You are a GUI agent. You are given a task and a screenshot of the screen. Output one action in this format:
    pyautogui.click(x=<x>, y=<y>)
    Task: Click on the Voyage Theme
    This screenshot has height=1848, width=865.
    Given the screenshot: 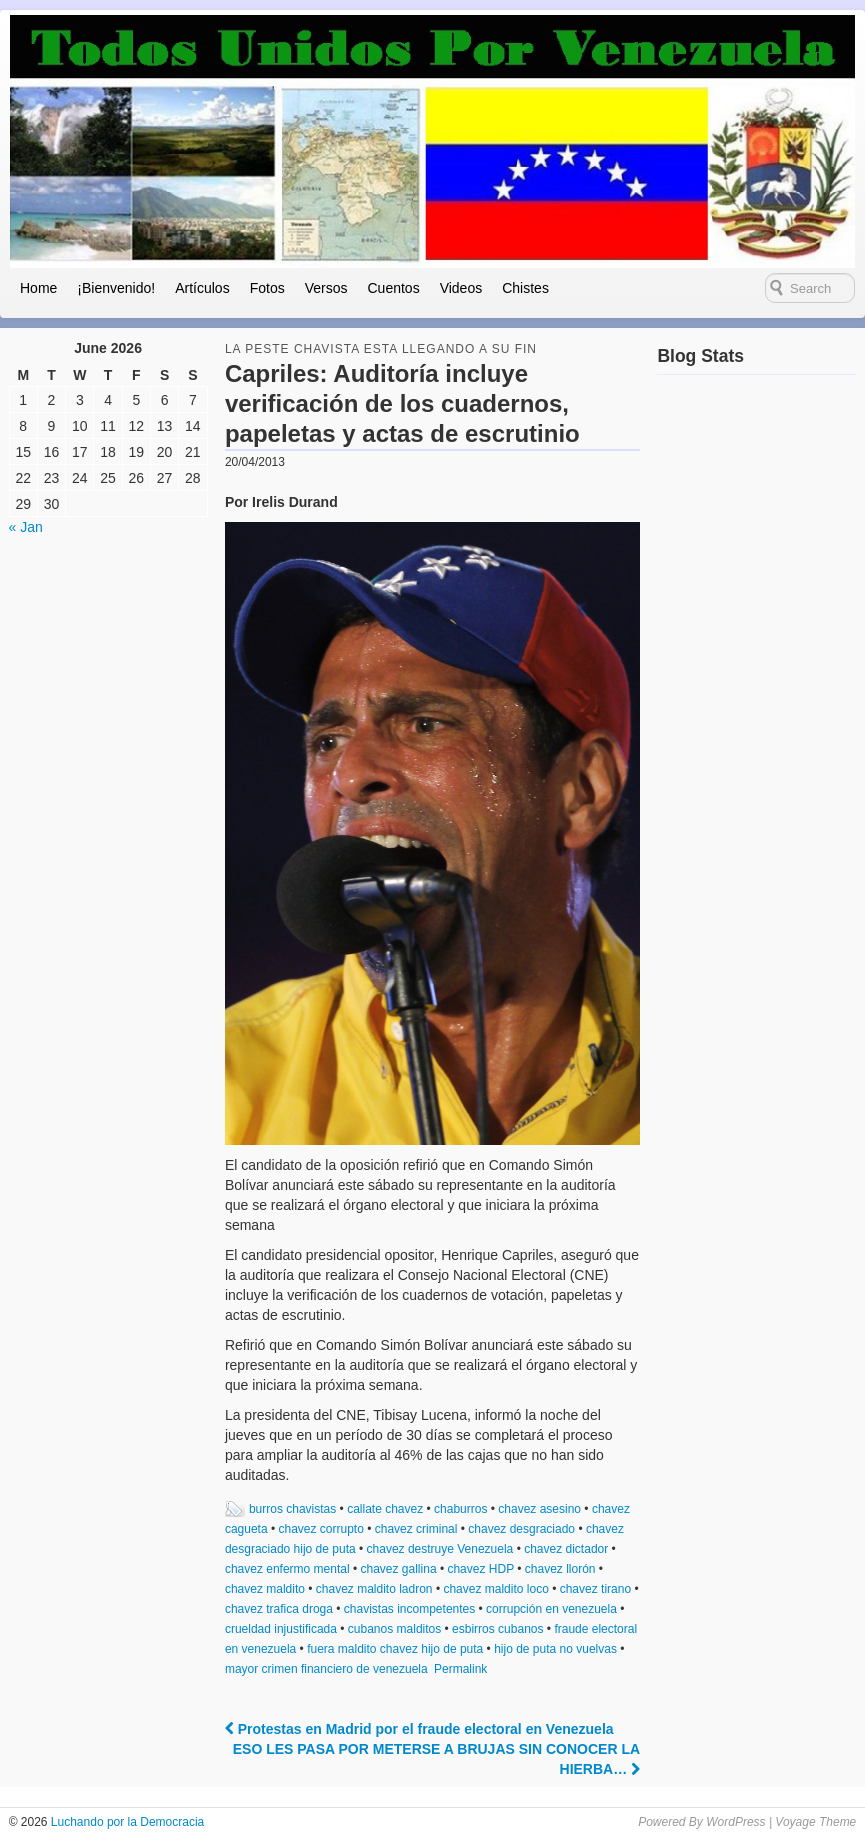 What is the action you would take?
    pyautogui.click(x=815, y=1822)
    